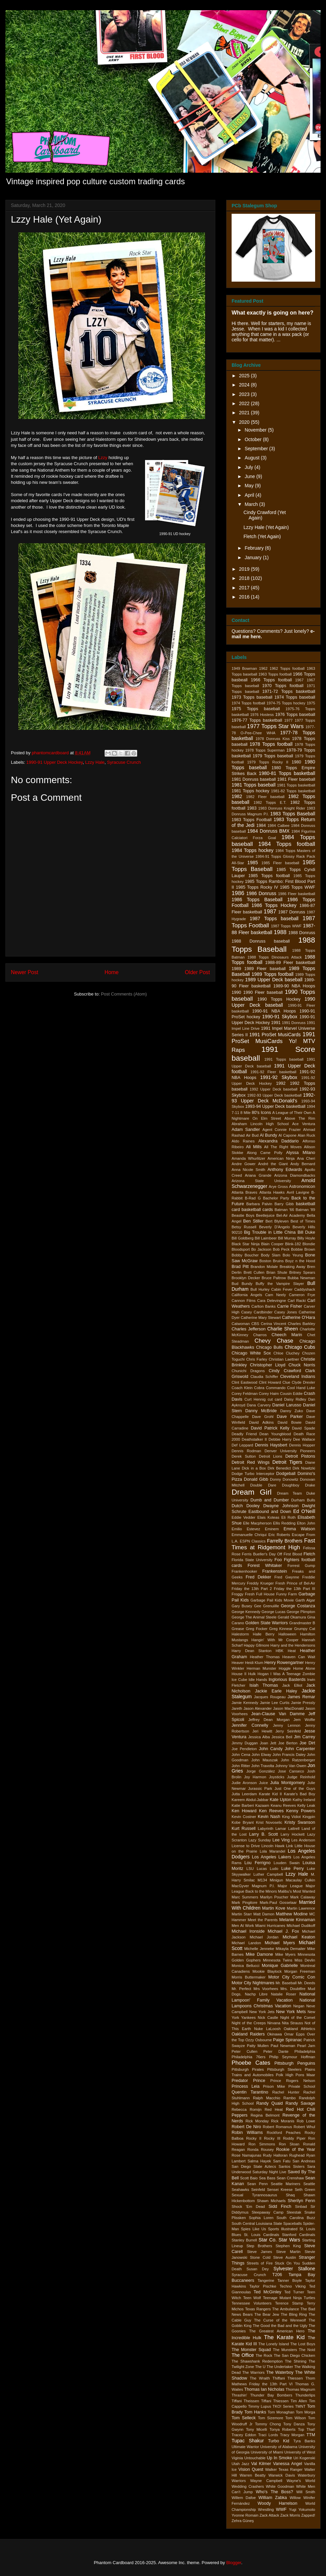 This screenshot has height=2576, width=326. Describe the element at coordinates (273, 756) in the screenshot. I see `1979 Topps baseball` at that location.